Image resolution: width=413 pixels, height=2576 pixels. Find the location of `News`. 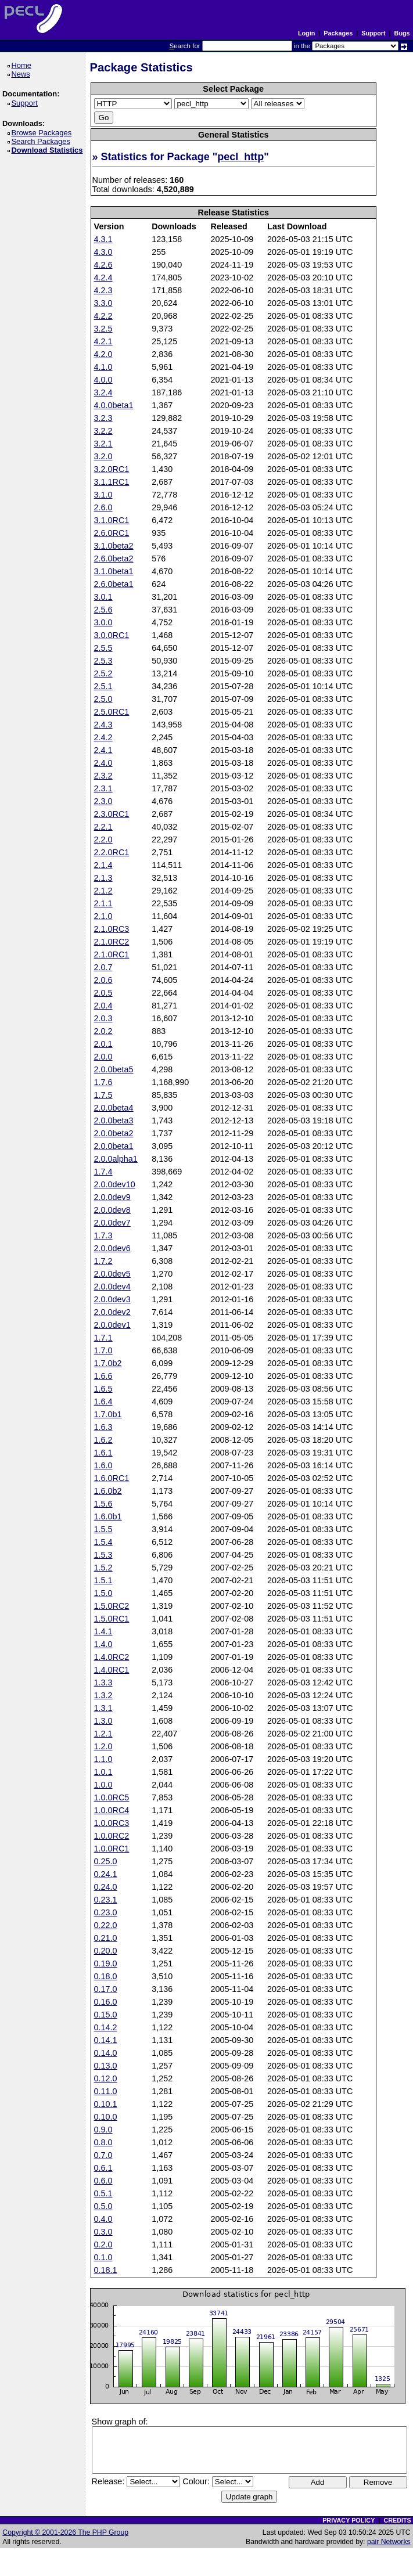

News is located at coordinates (22, 74).